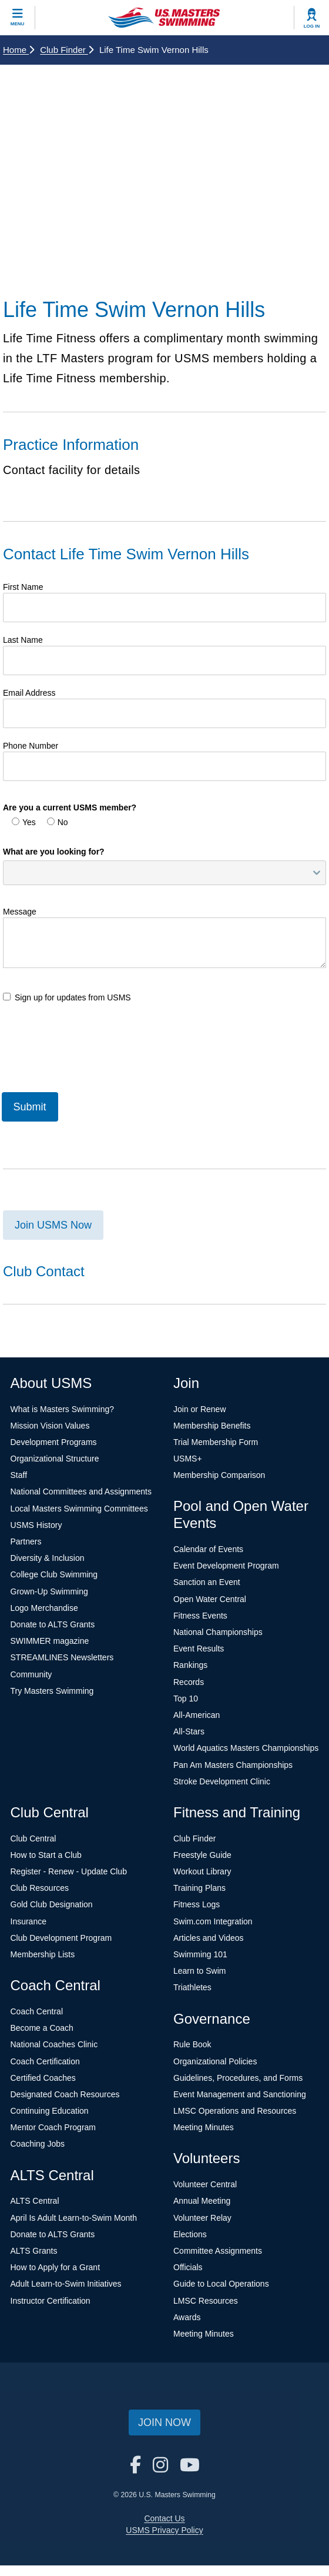  I want to click on Try Masters Swimming, so click(52, 1691).